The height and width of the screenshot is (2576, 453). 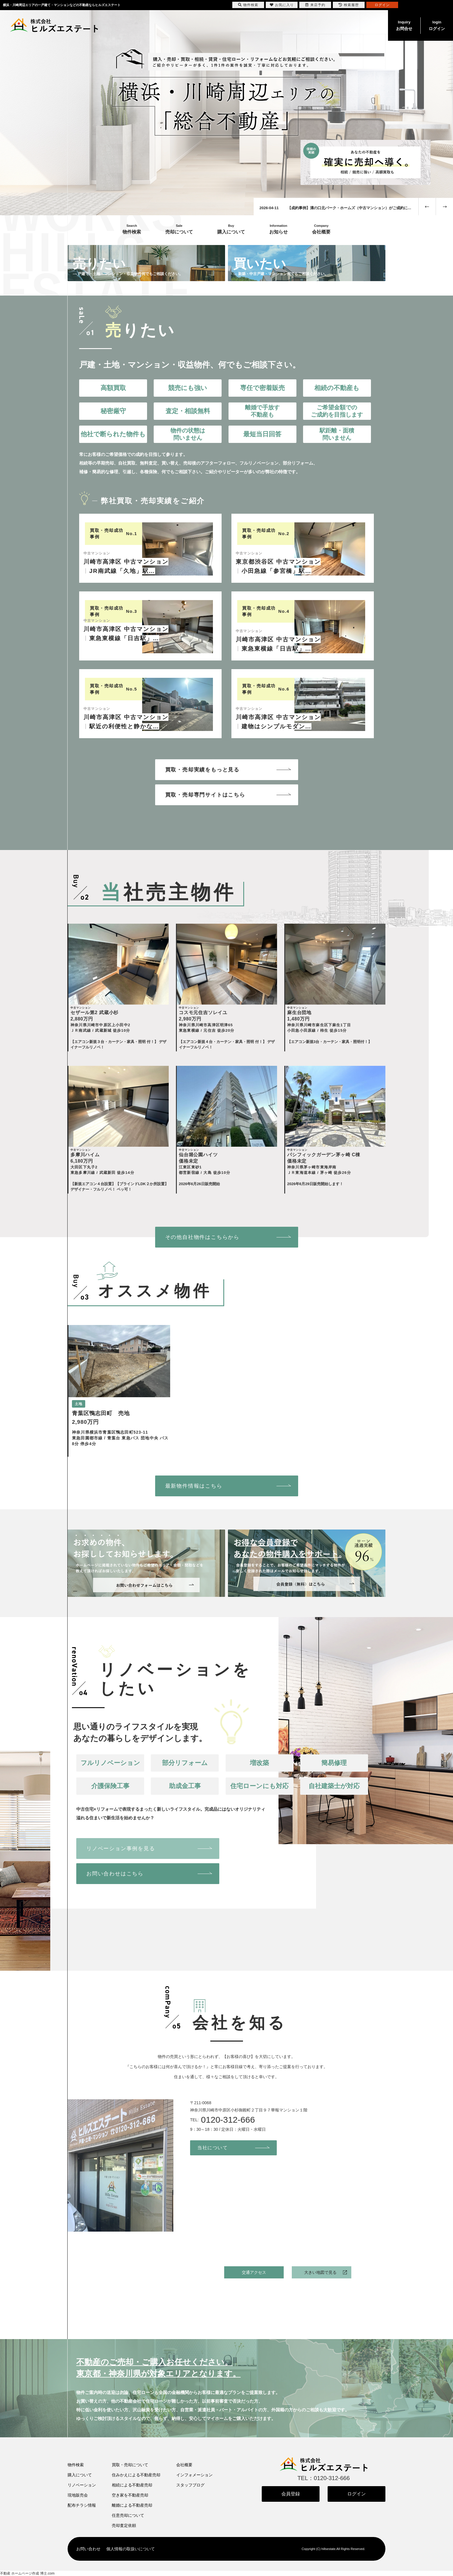 I want to click on 住みかえによる不動産売却, so click(x=136, y=2475).